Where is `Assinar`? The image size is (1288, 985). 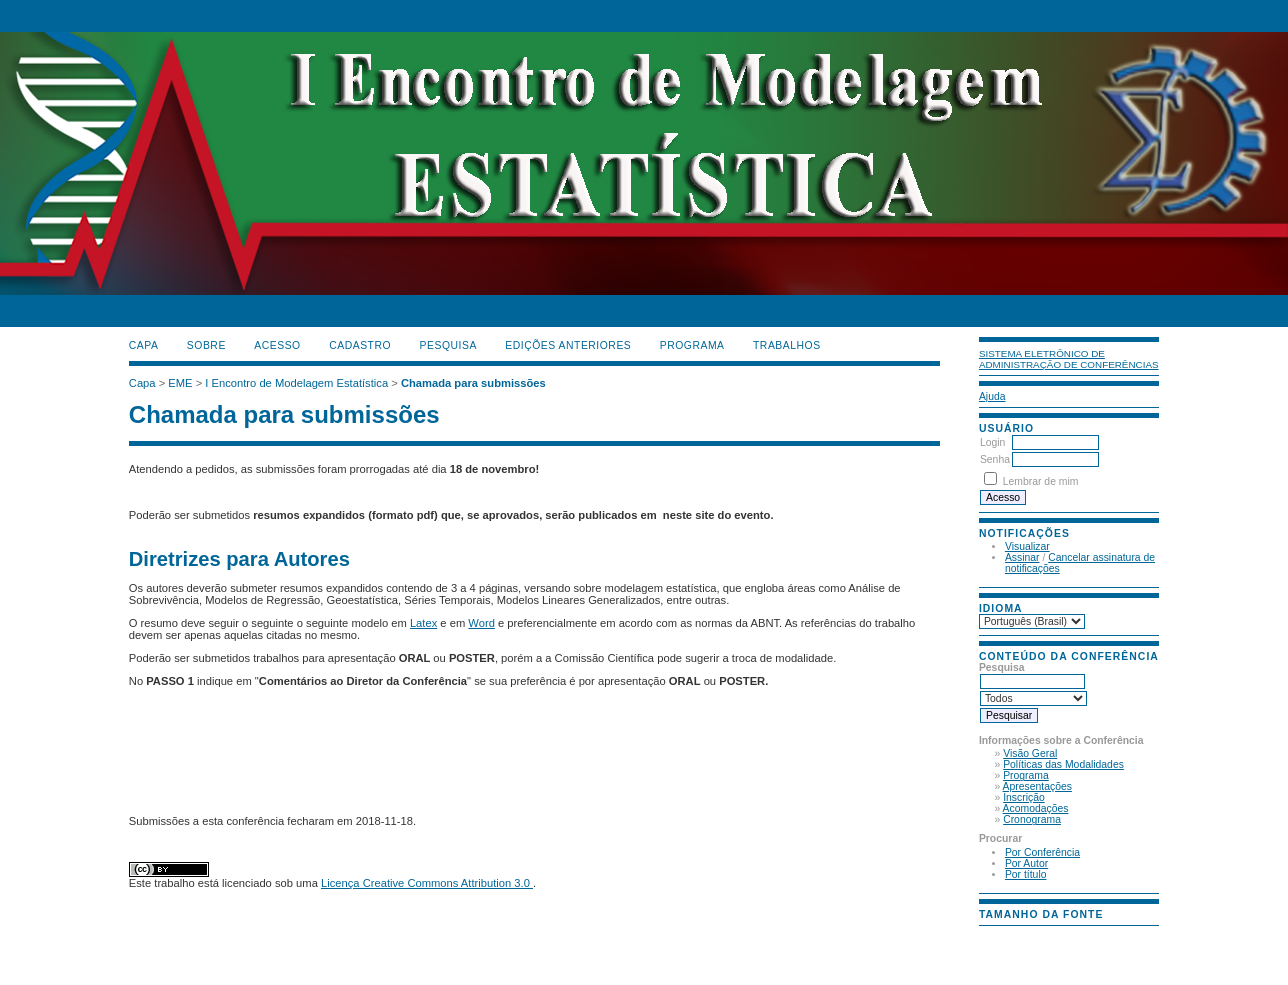
Assinar is located at coordinates (1022, 557).